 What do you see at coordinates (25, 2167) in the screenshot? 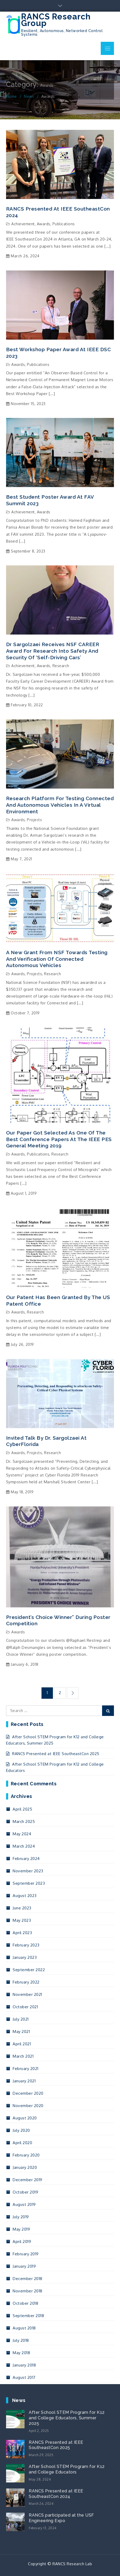
I see `January 2020` at bounding box center [25, 2167].